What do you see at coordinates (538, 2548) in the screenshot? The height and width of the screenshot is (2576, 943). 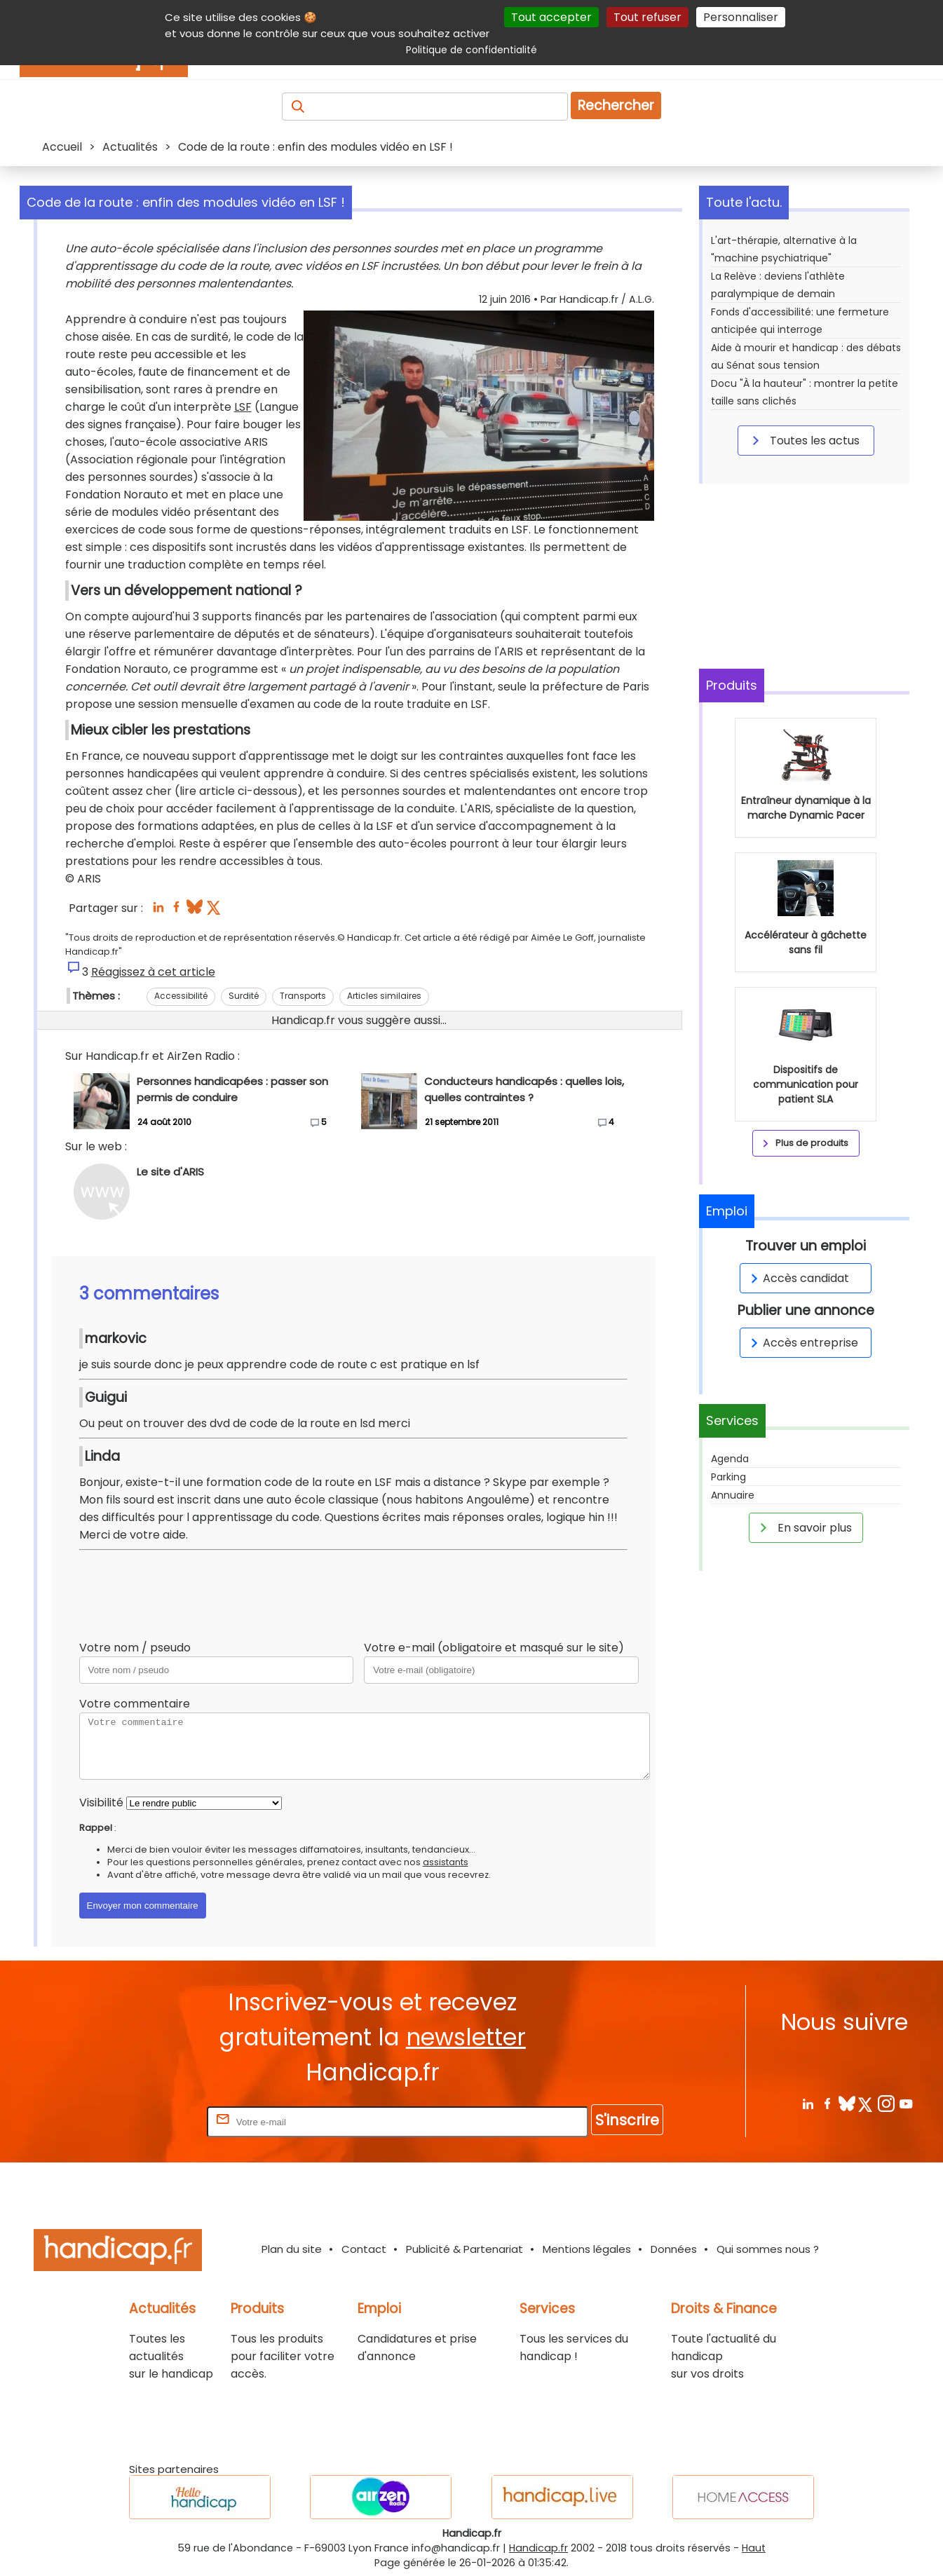 I see `Handicap.fr` at bounding box center [538, 2548].